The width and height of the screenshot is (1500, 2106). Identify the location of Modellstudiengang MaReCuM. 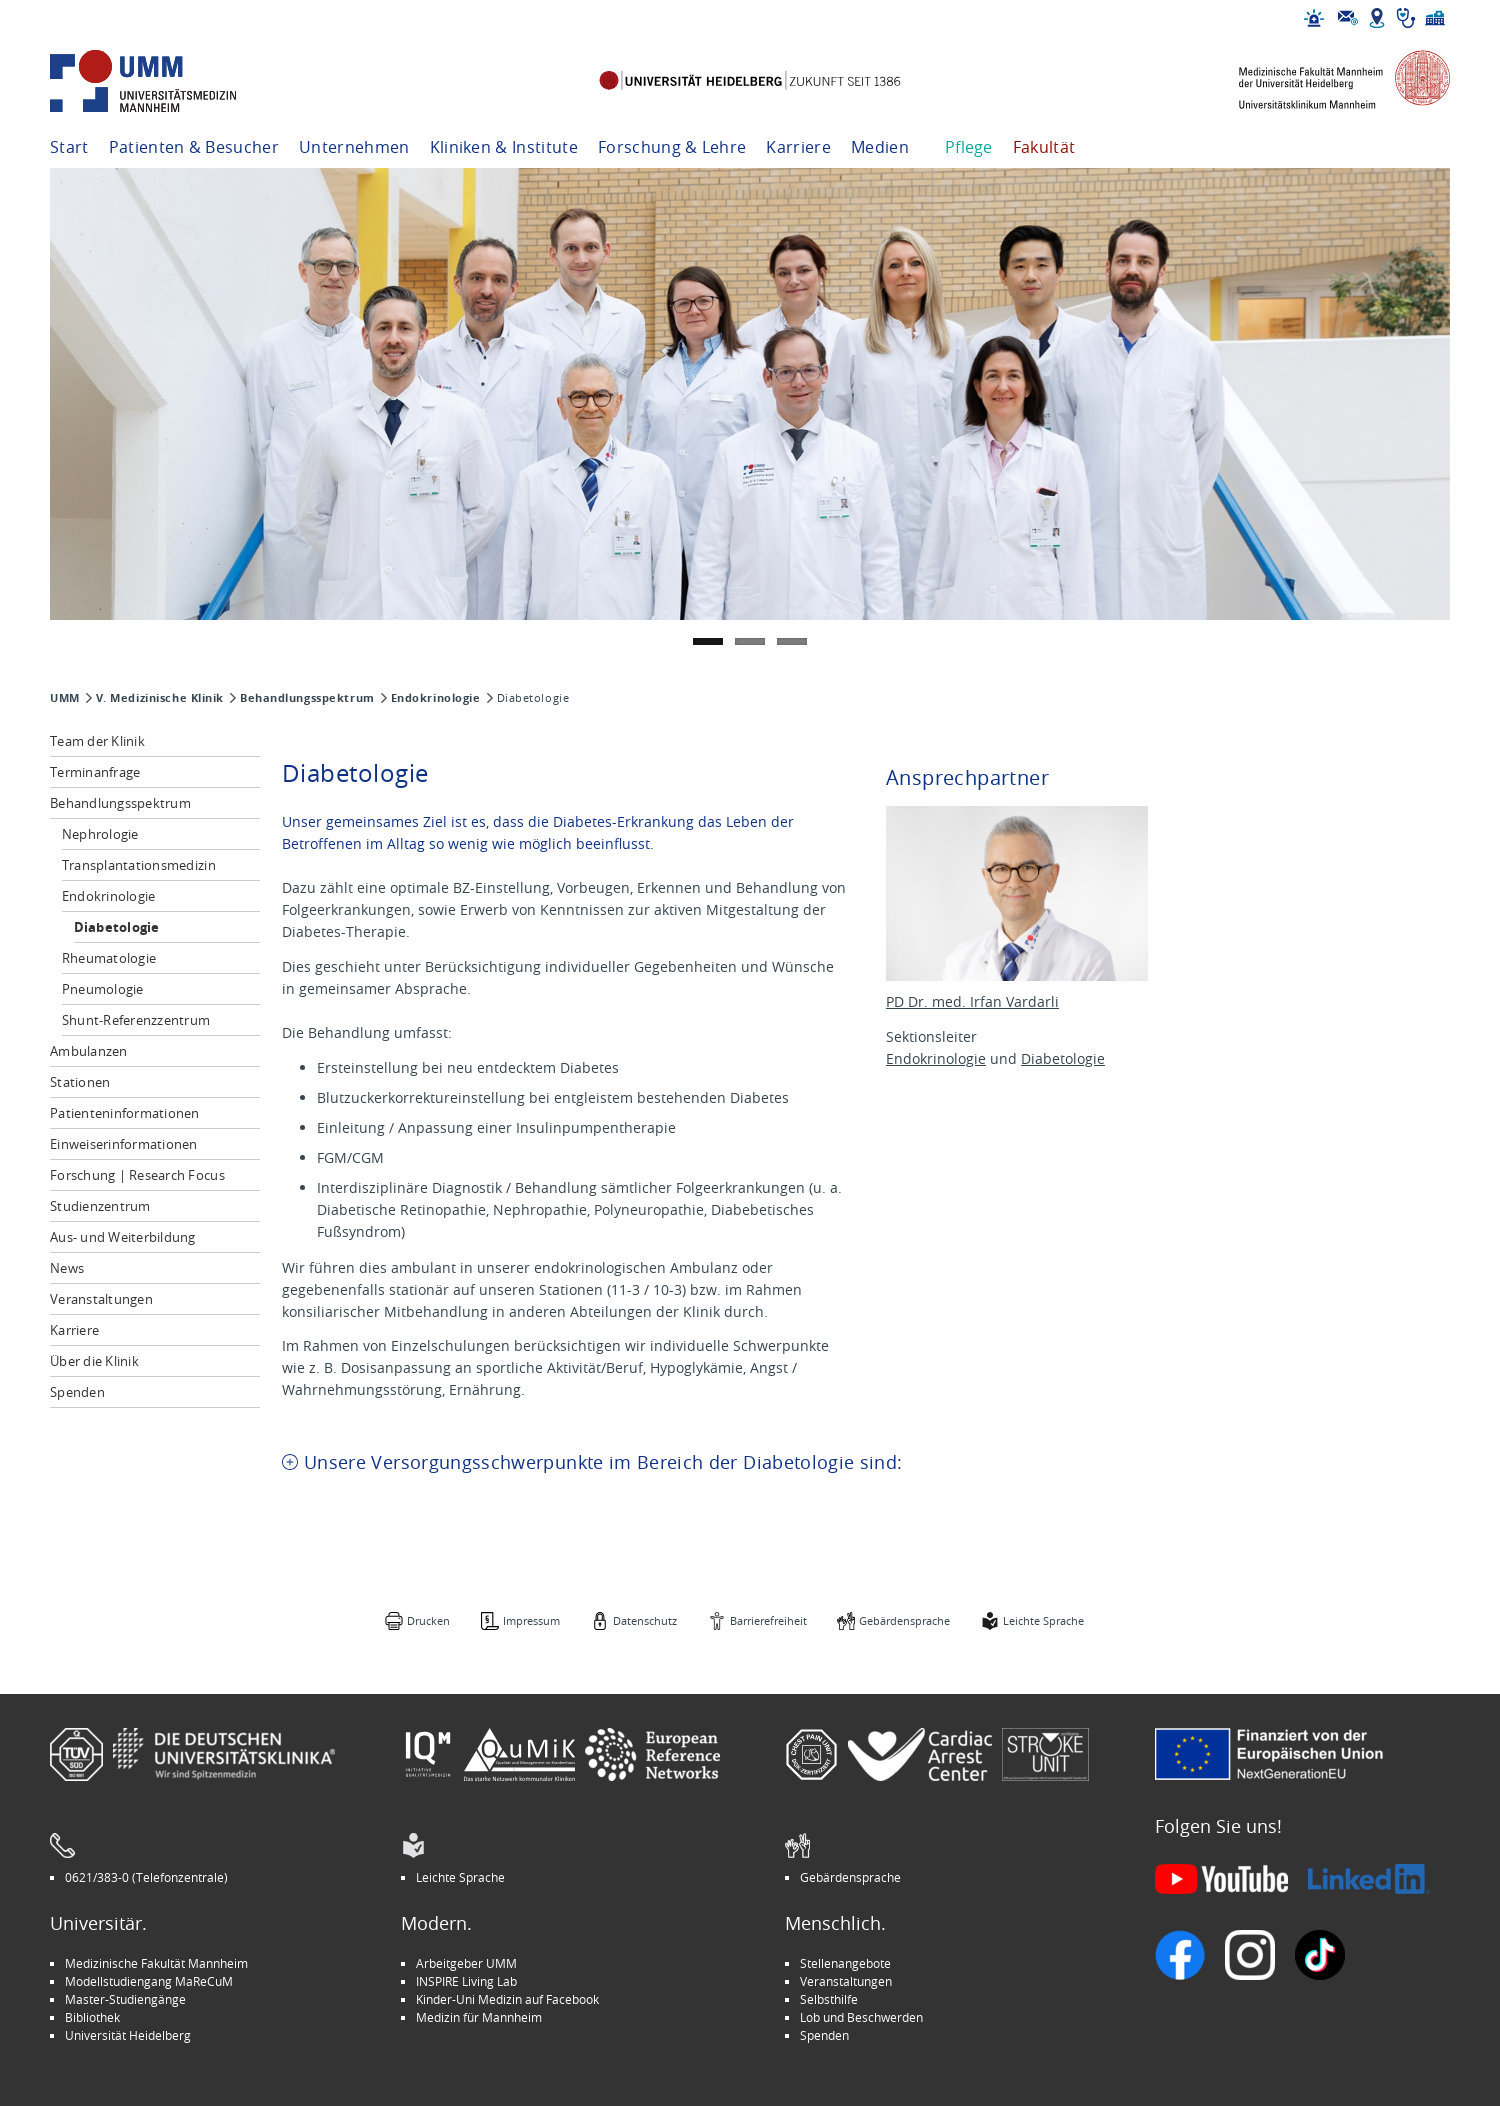
(149, 1981).